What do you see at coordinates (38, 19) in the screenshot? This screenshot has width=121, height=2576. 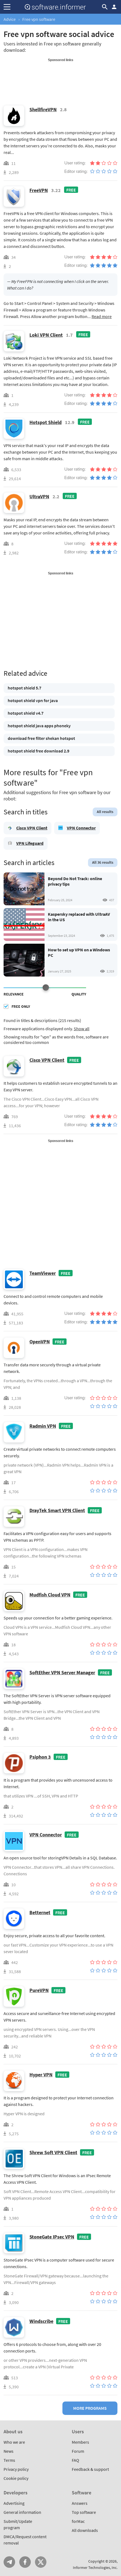 I see `Free vpn software` at bounding box center [38, 19].